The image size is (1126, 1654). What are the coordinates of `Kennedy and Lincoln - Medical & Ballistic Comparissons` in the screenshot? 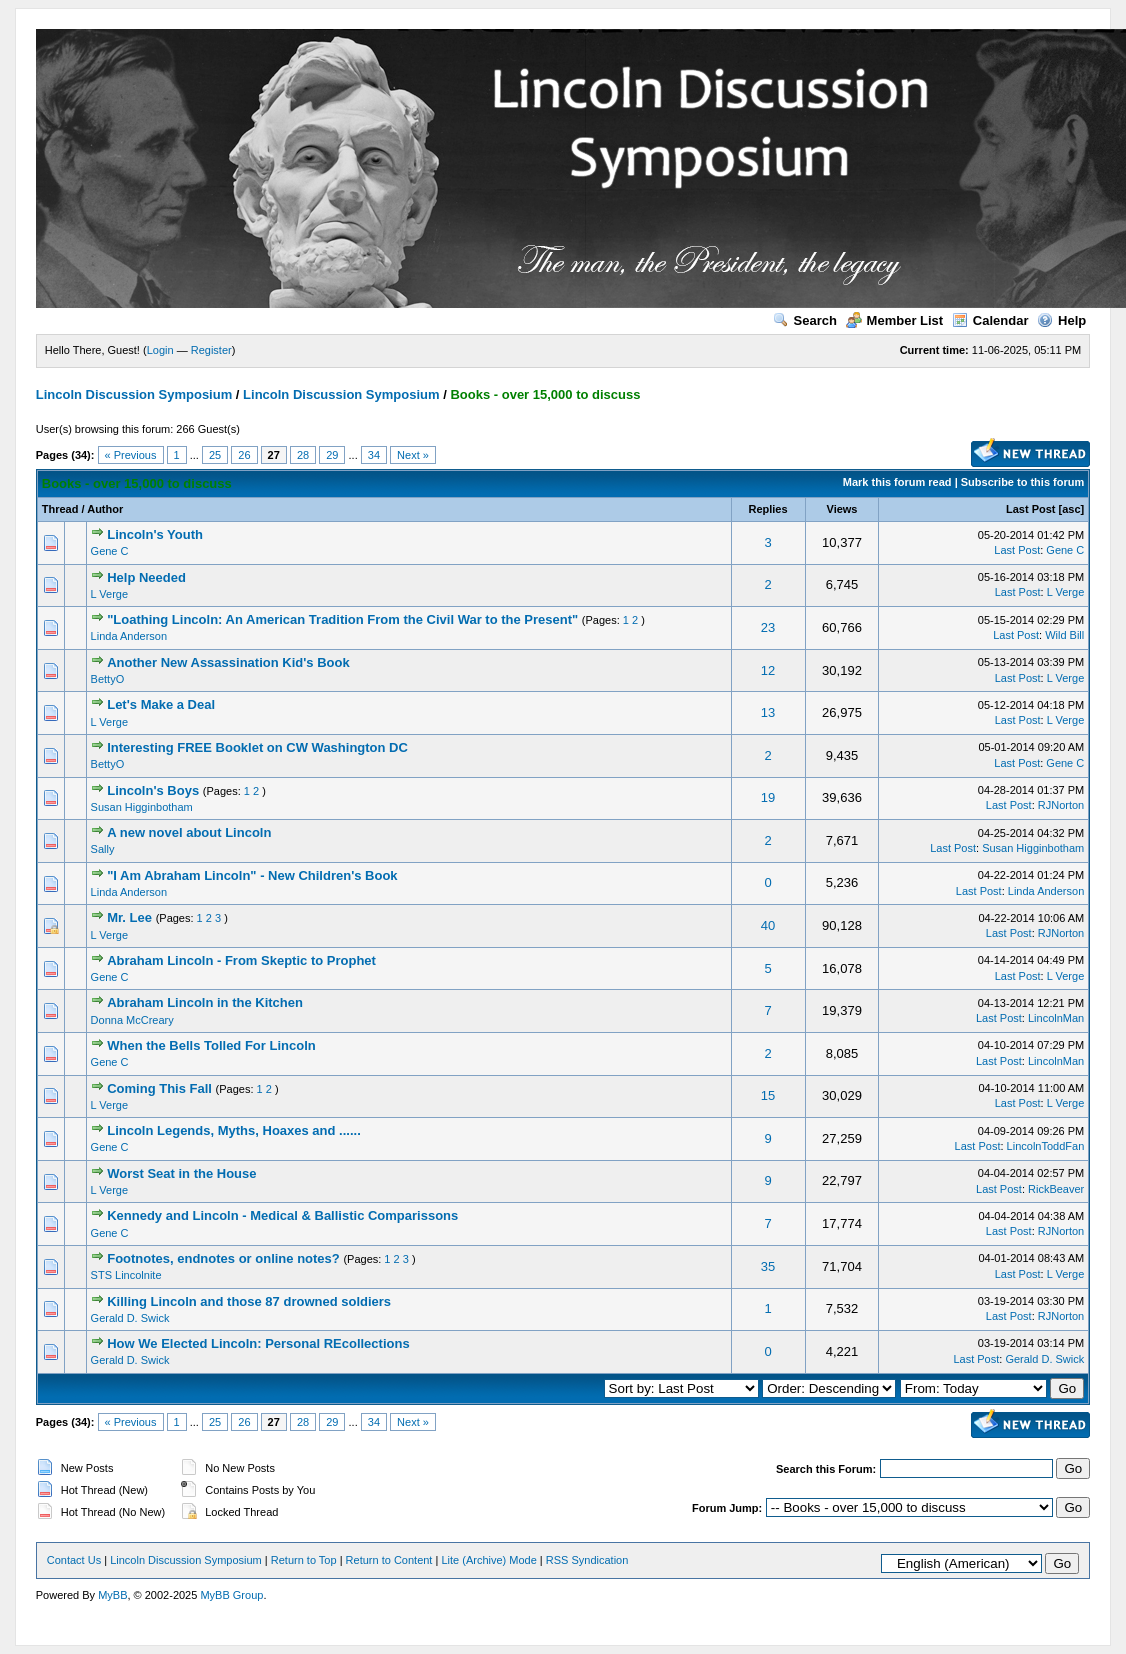 It's located at (282, 1215).